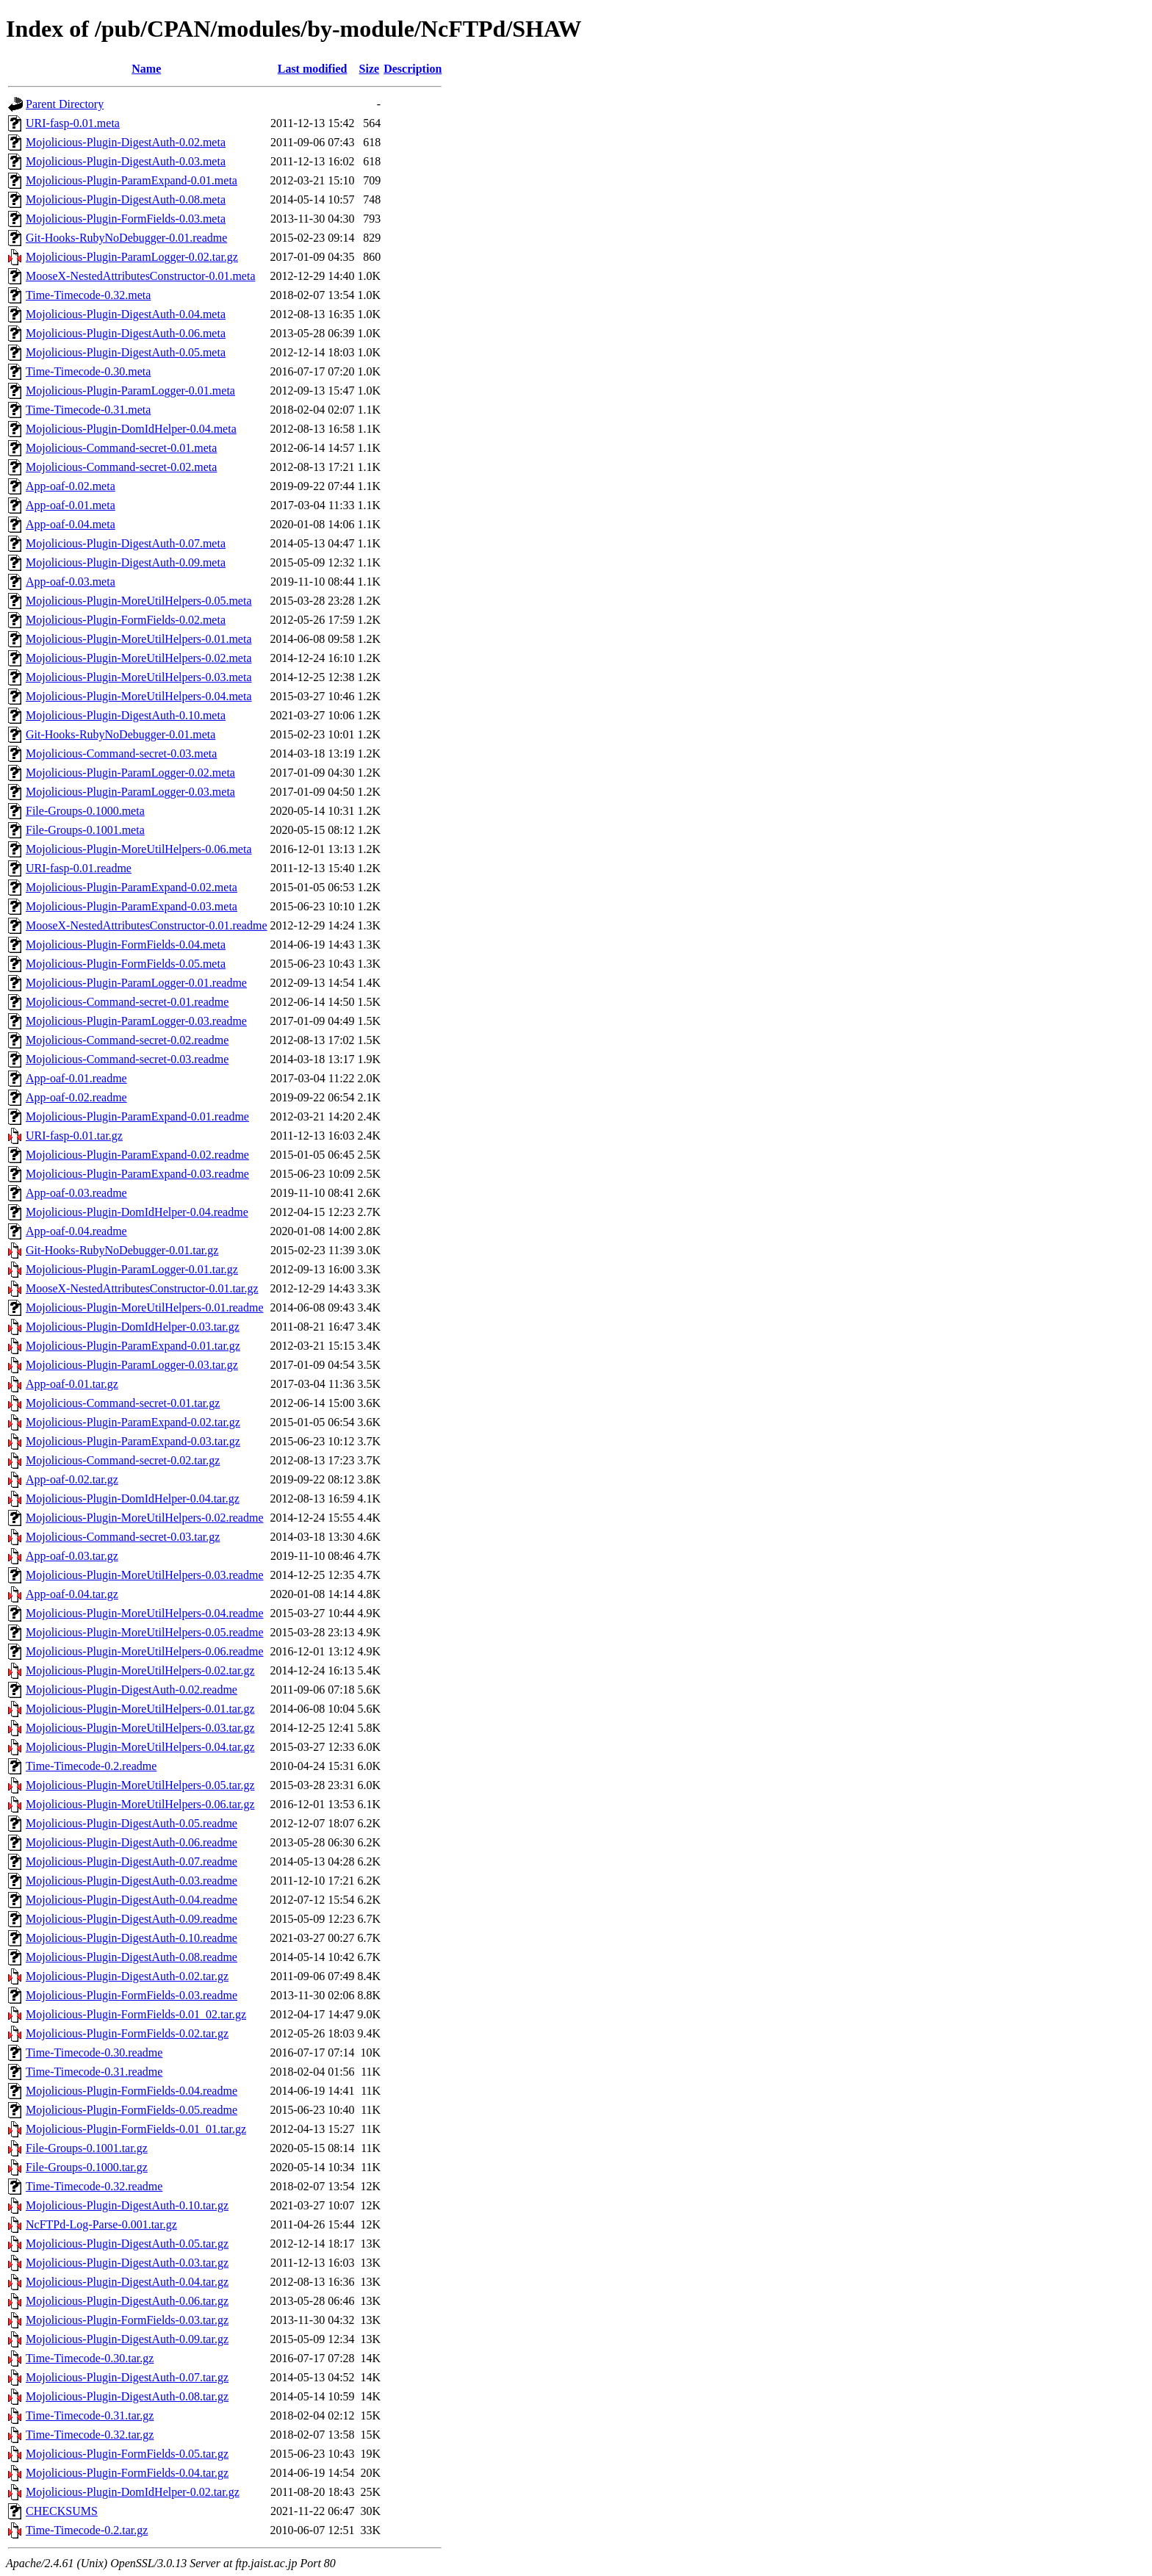 The width and height of the screenshot is (1152, 2576). Describe the element at coordinates (127, 2033) in the screenshot. I see `Mojolicious-Plugin-FormFields-0.02.tar.gz` at that location.